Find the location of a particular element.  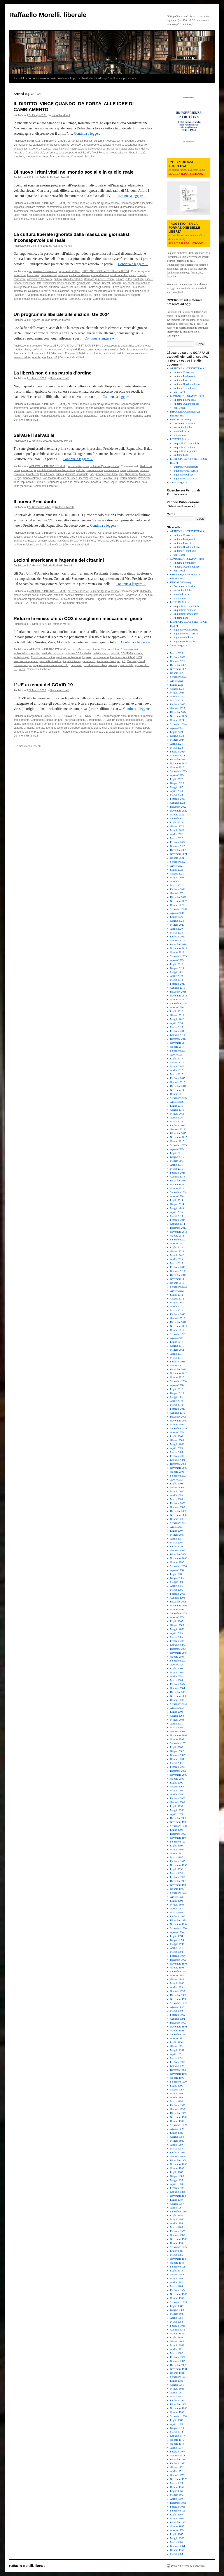

Dicembre 1997 is located at coordinates (178, 1833).